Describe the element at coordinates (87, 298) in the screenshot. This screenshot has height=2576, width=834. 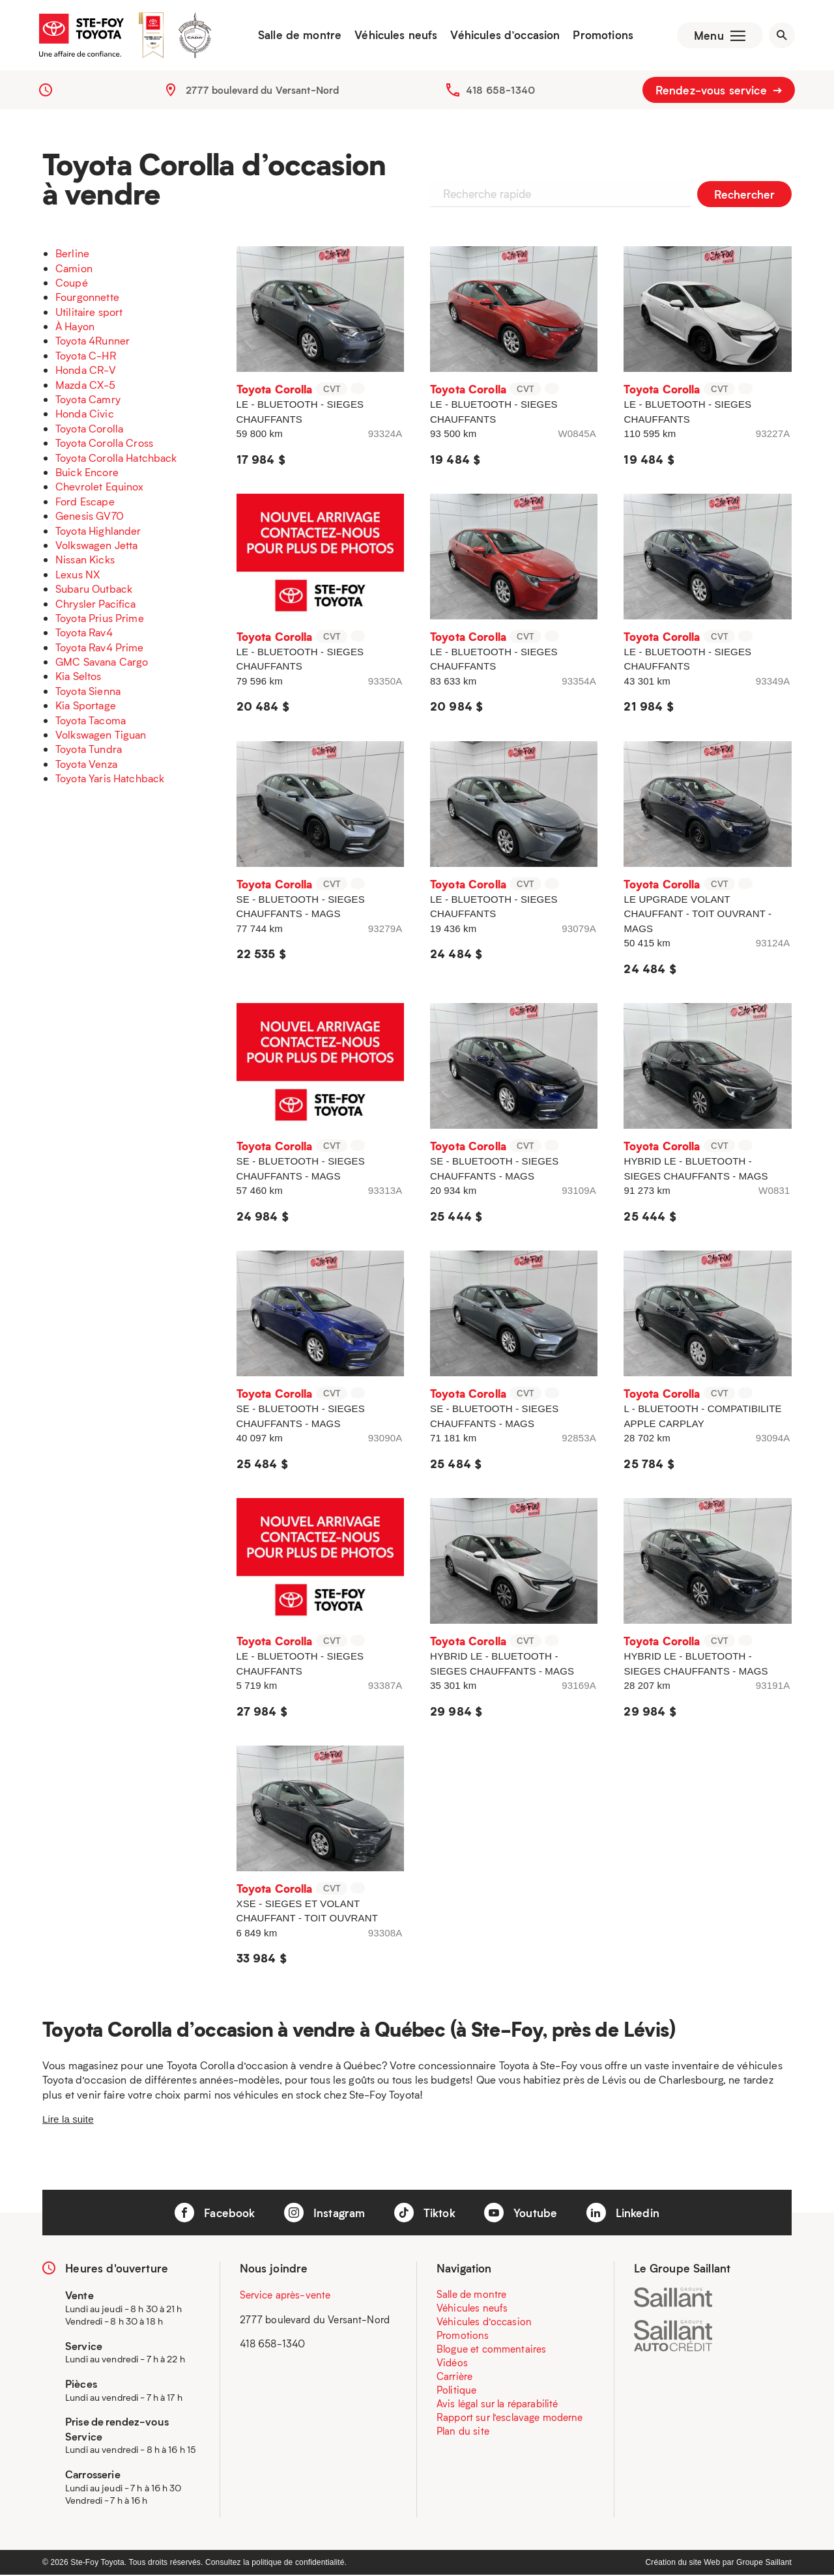
I see `Fourgonnette` at that location.